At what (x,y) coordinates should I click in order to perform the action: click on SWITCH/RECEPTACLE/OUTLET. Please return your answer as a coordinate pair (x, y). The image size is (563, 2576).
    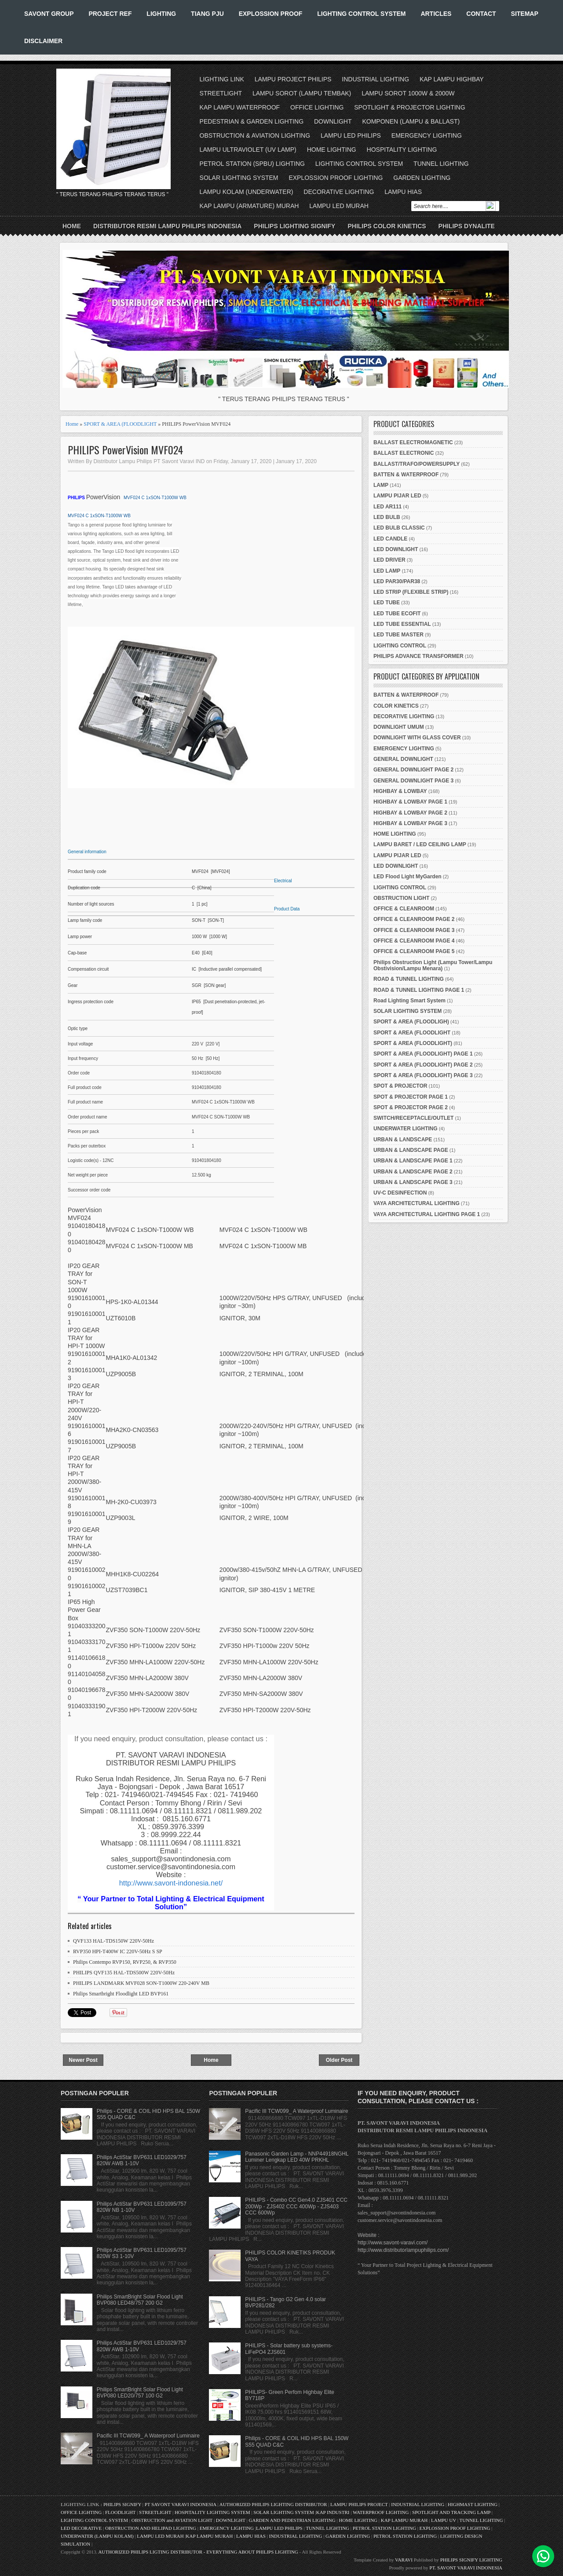
    Looking at the image, I should click on (413, 1118).